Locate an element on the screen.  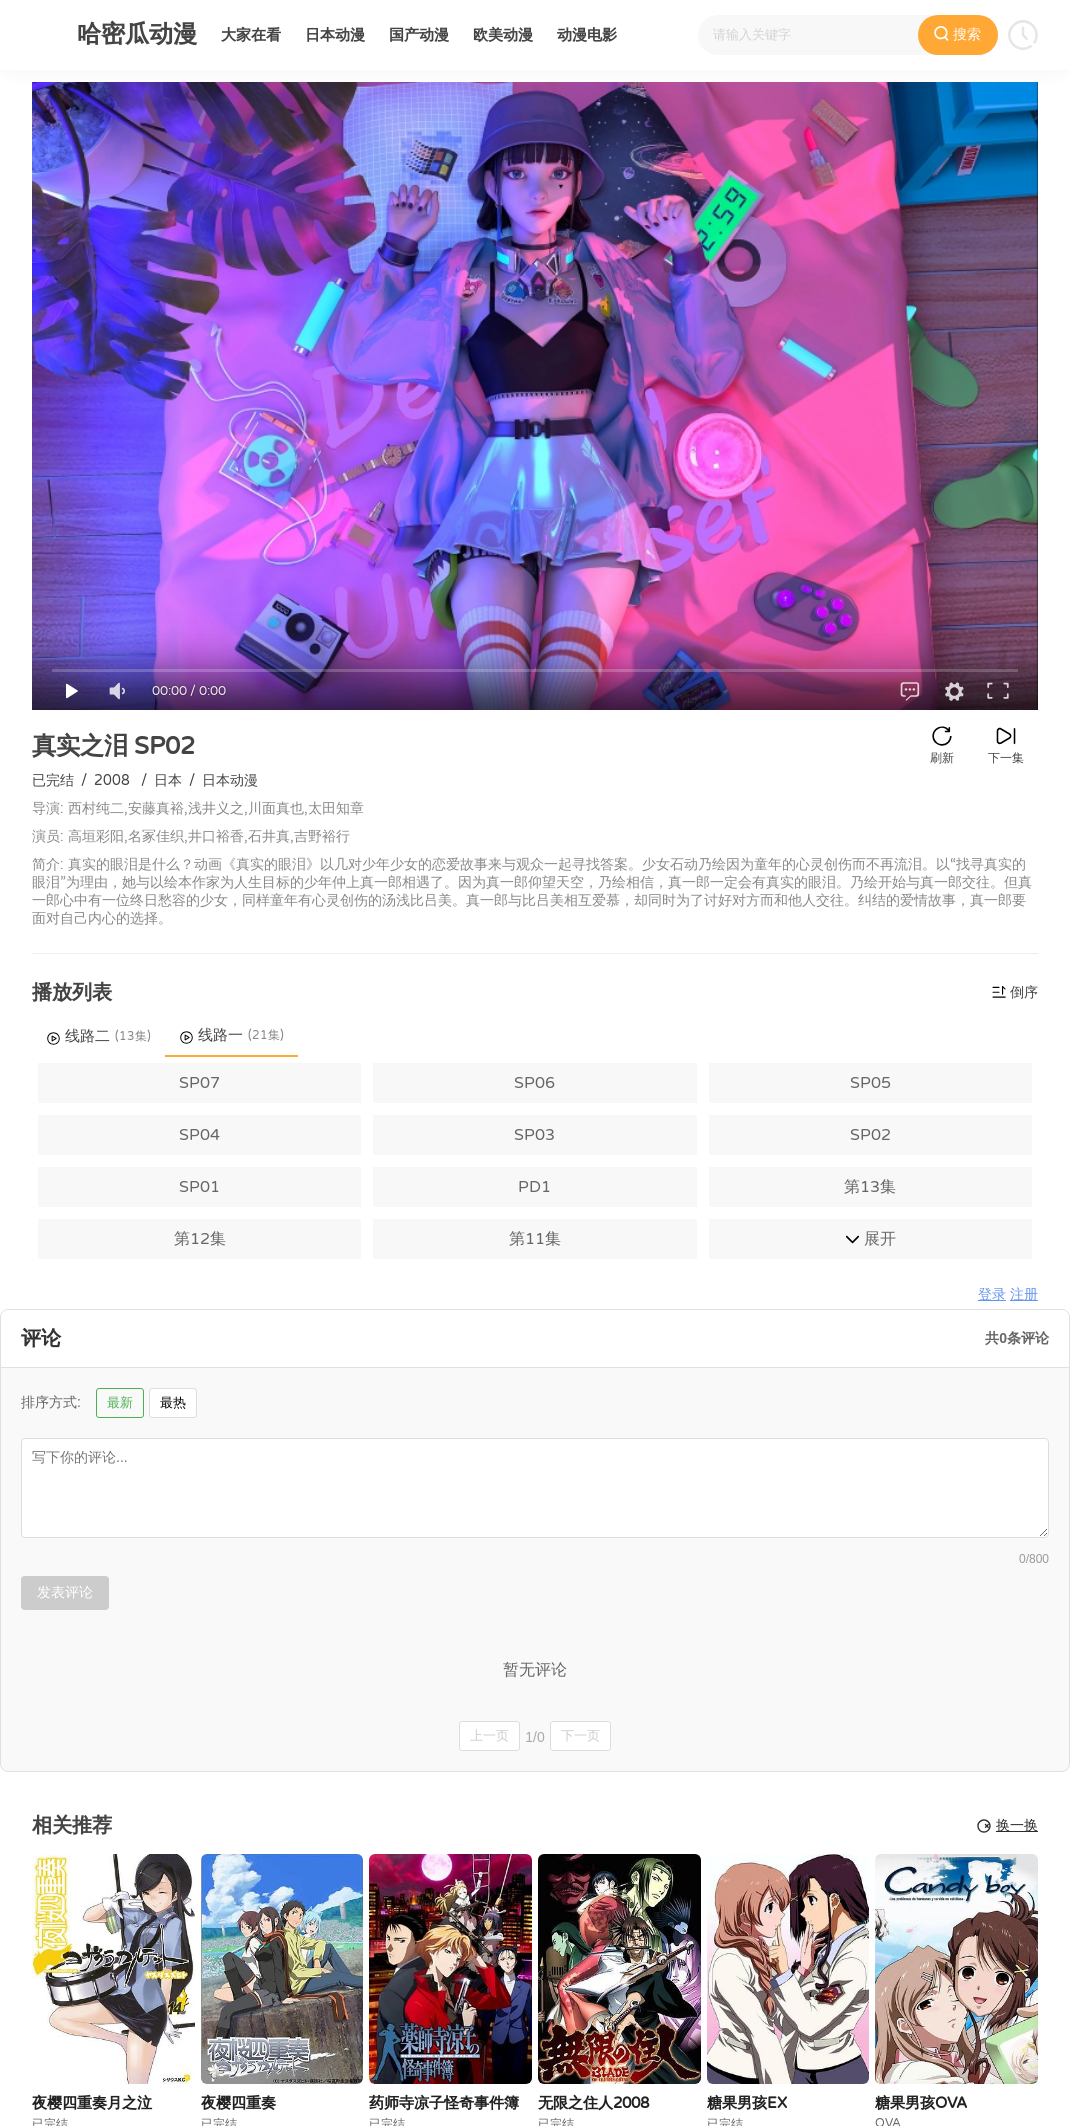
动漫电影 is located at coordinates (587, 35).